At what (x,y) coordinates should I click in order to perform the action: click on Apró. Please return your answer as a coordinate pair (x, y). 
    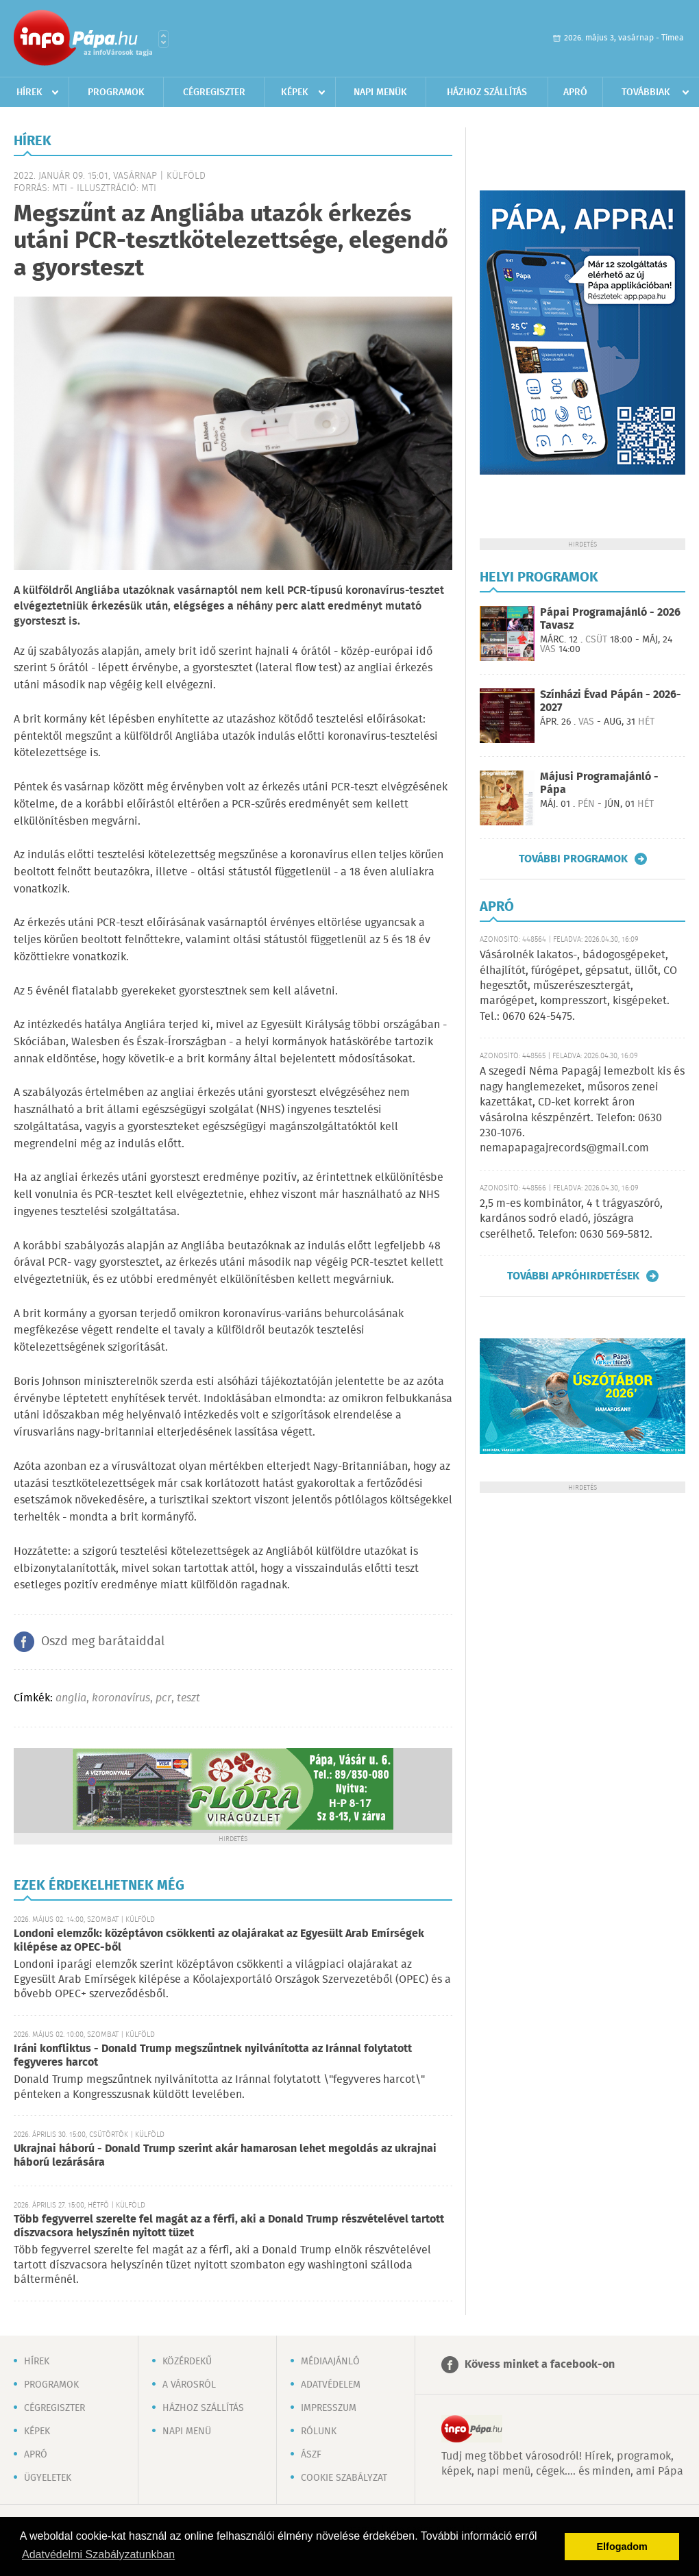
    Looking at the image, I should click on (575, 92).